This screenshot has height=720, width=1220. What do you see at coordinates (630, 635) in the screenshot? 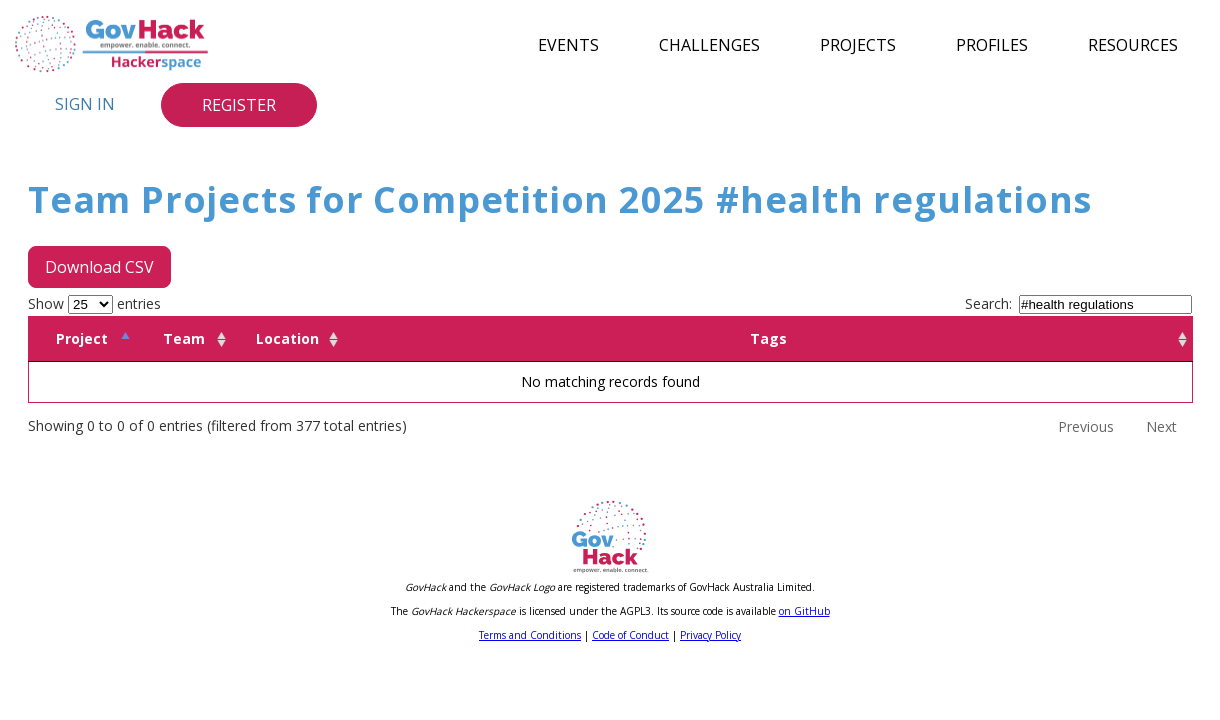
I see `Code of Conduct` at bounding box center [630, 635].